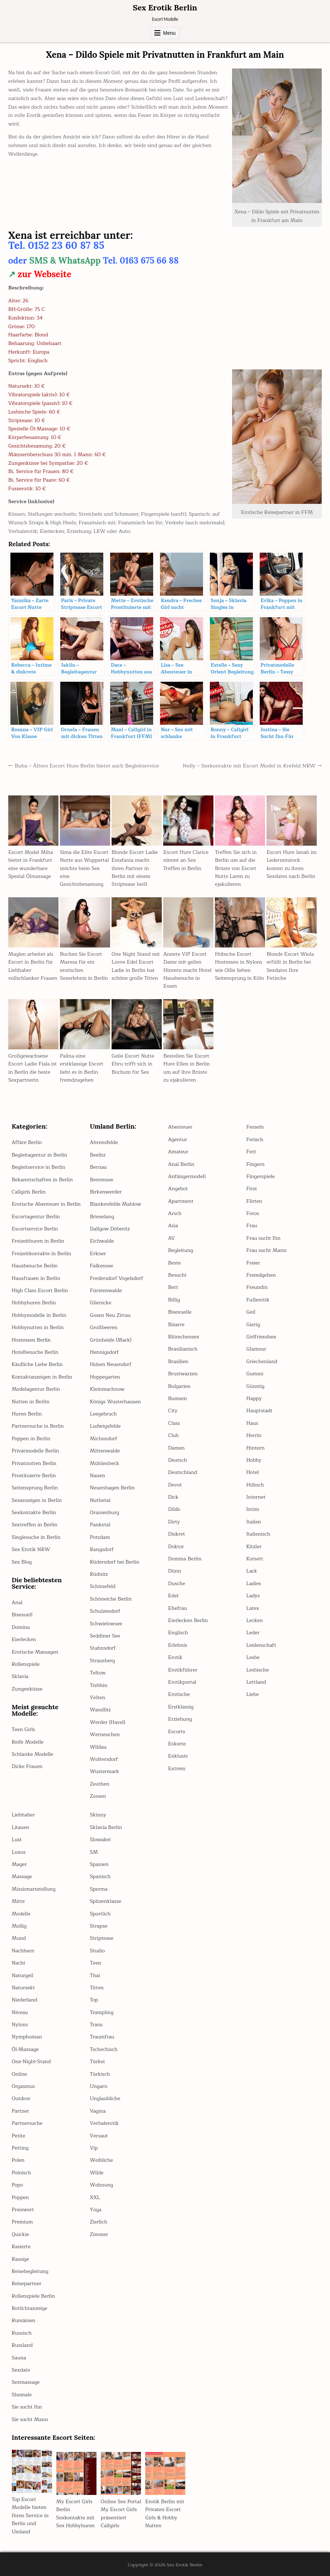  What do you see at coordinates (30, 2271) in the screenshot?
I see `Reisebegleitung` at bounding box center [30, 2271].